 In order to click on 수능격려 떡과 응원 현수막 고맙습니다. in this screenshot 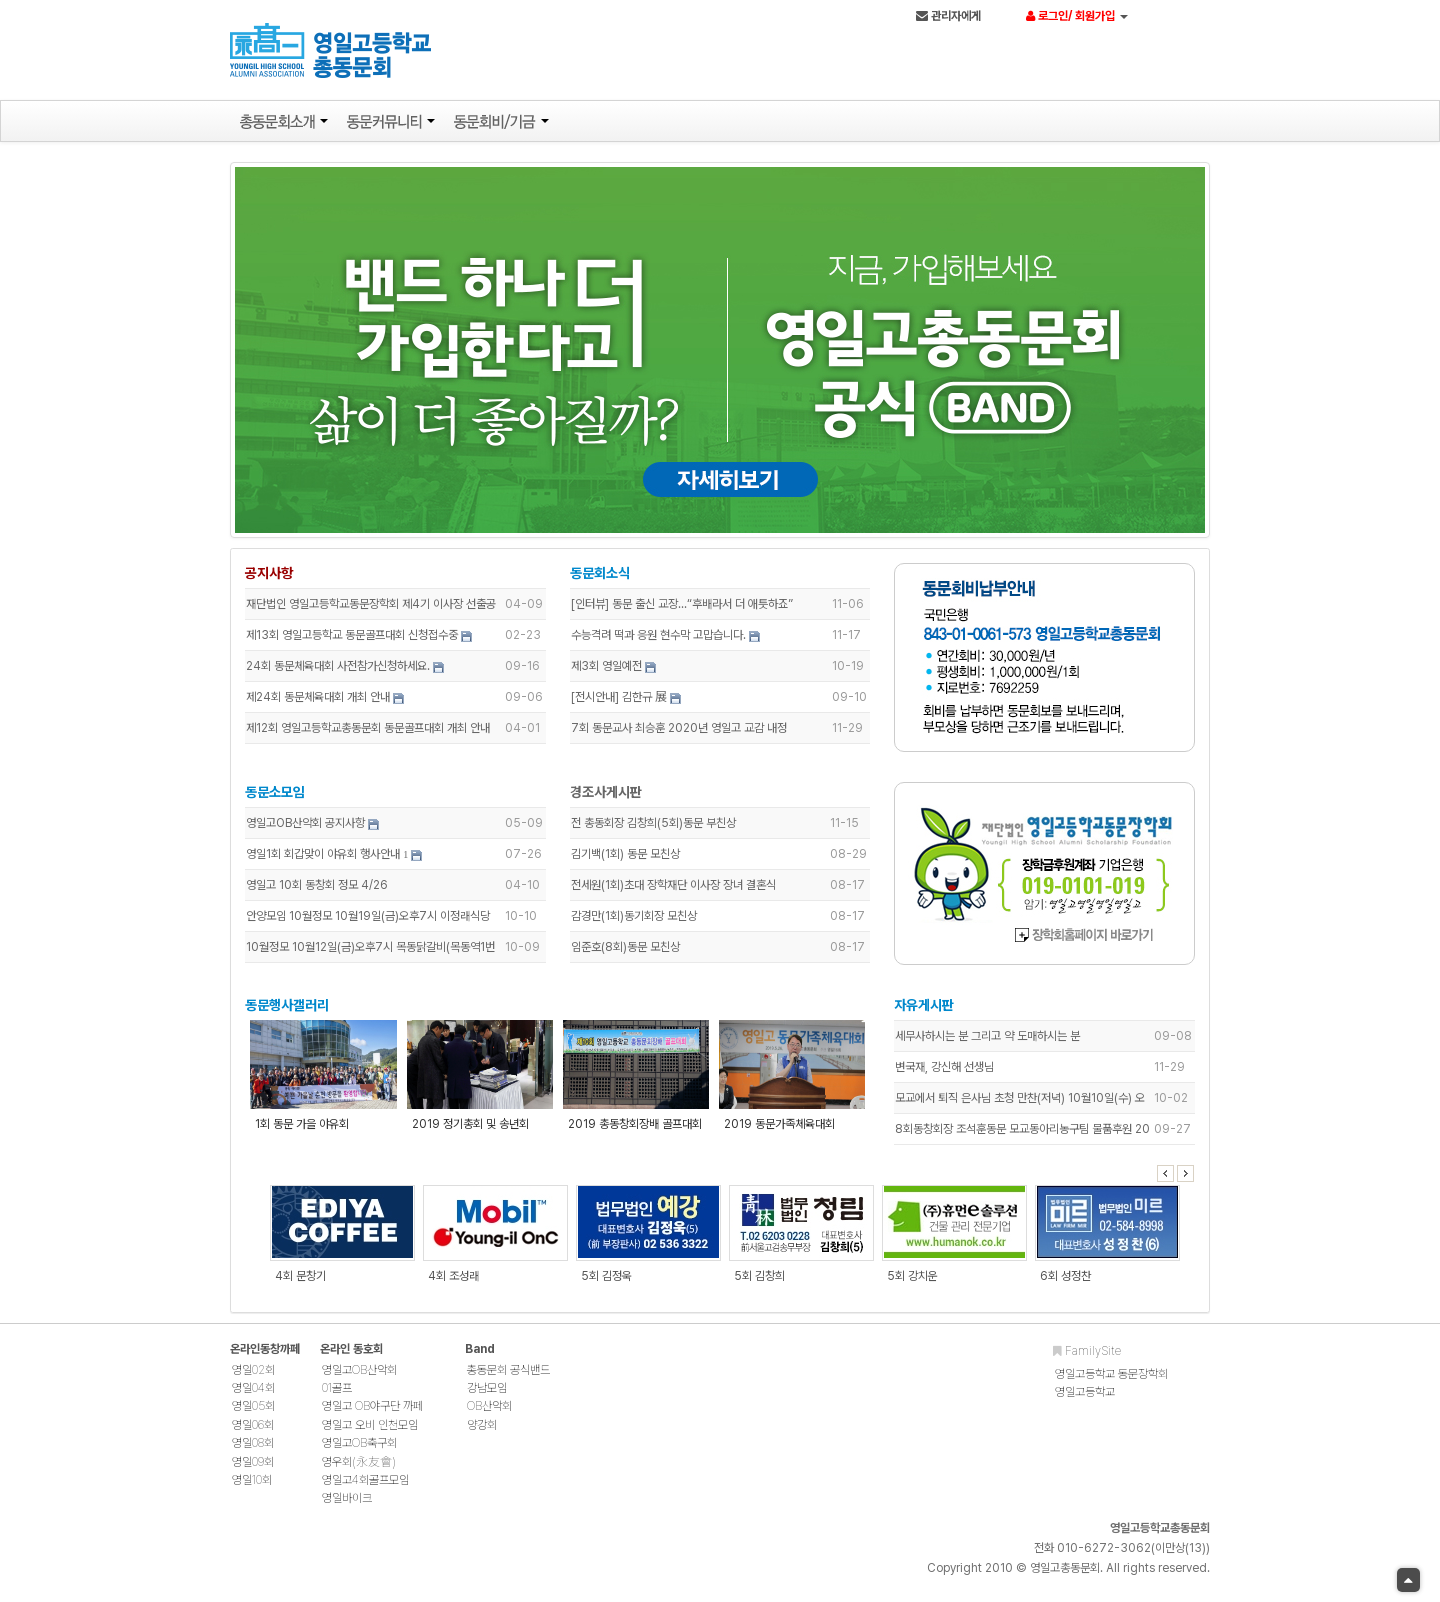, I will do `click(659, 640)`.